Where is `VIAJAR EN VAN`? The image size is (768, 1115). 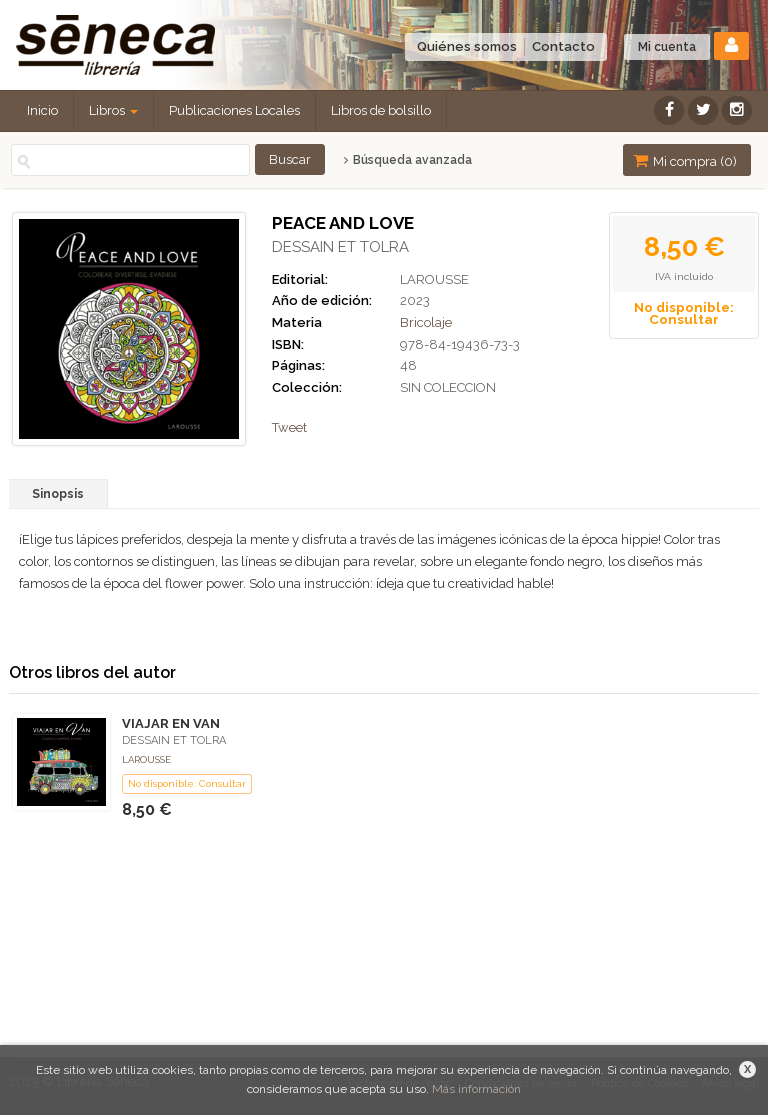 VIAJAR EN VAN is located at coordinates (171, 723).